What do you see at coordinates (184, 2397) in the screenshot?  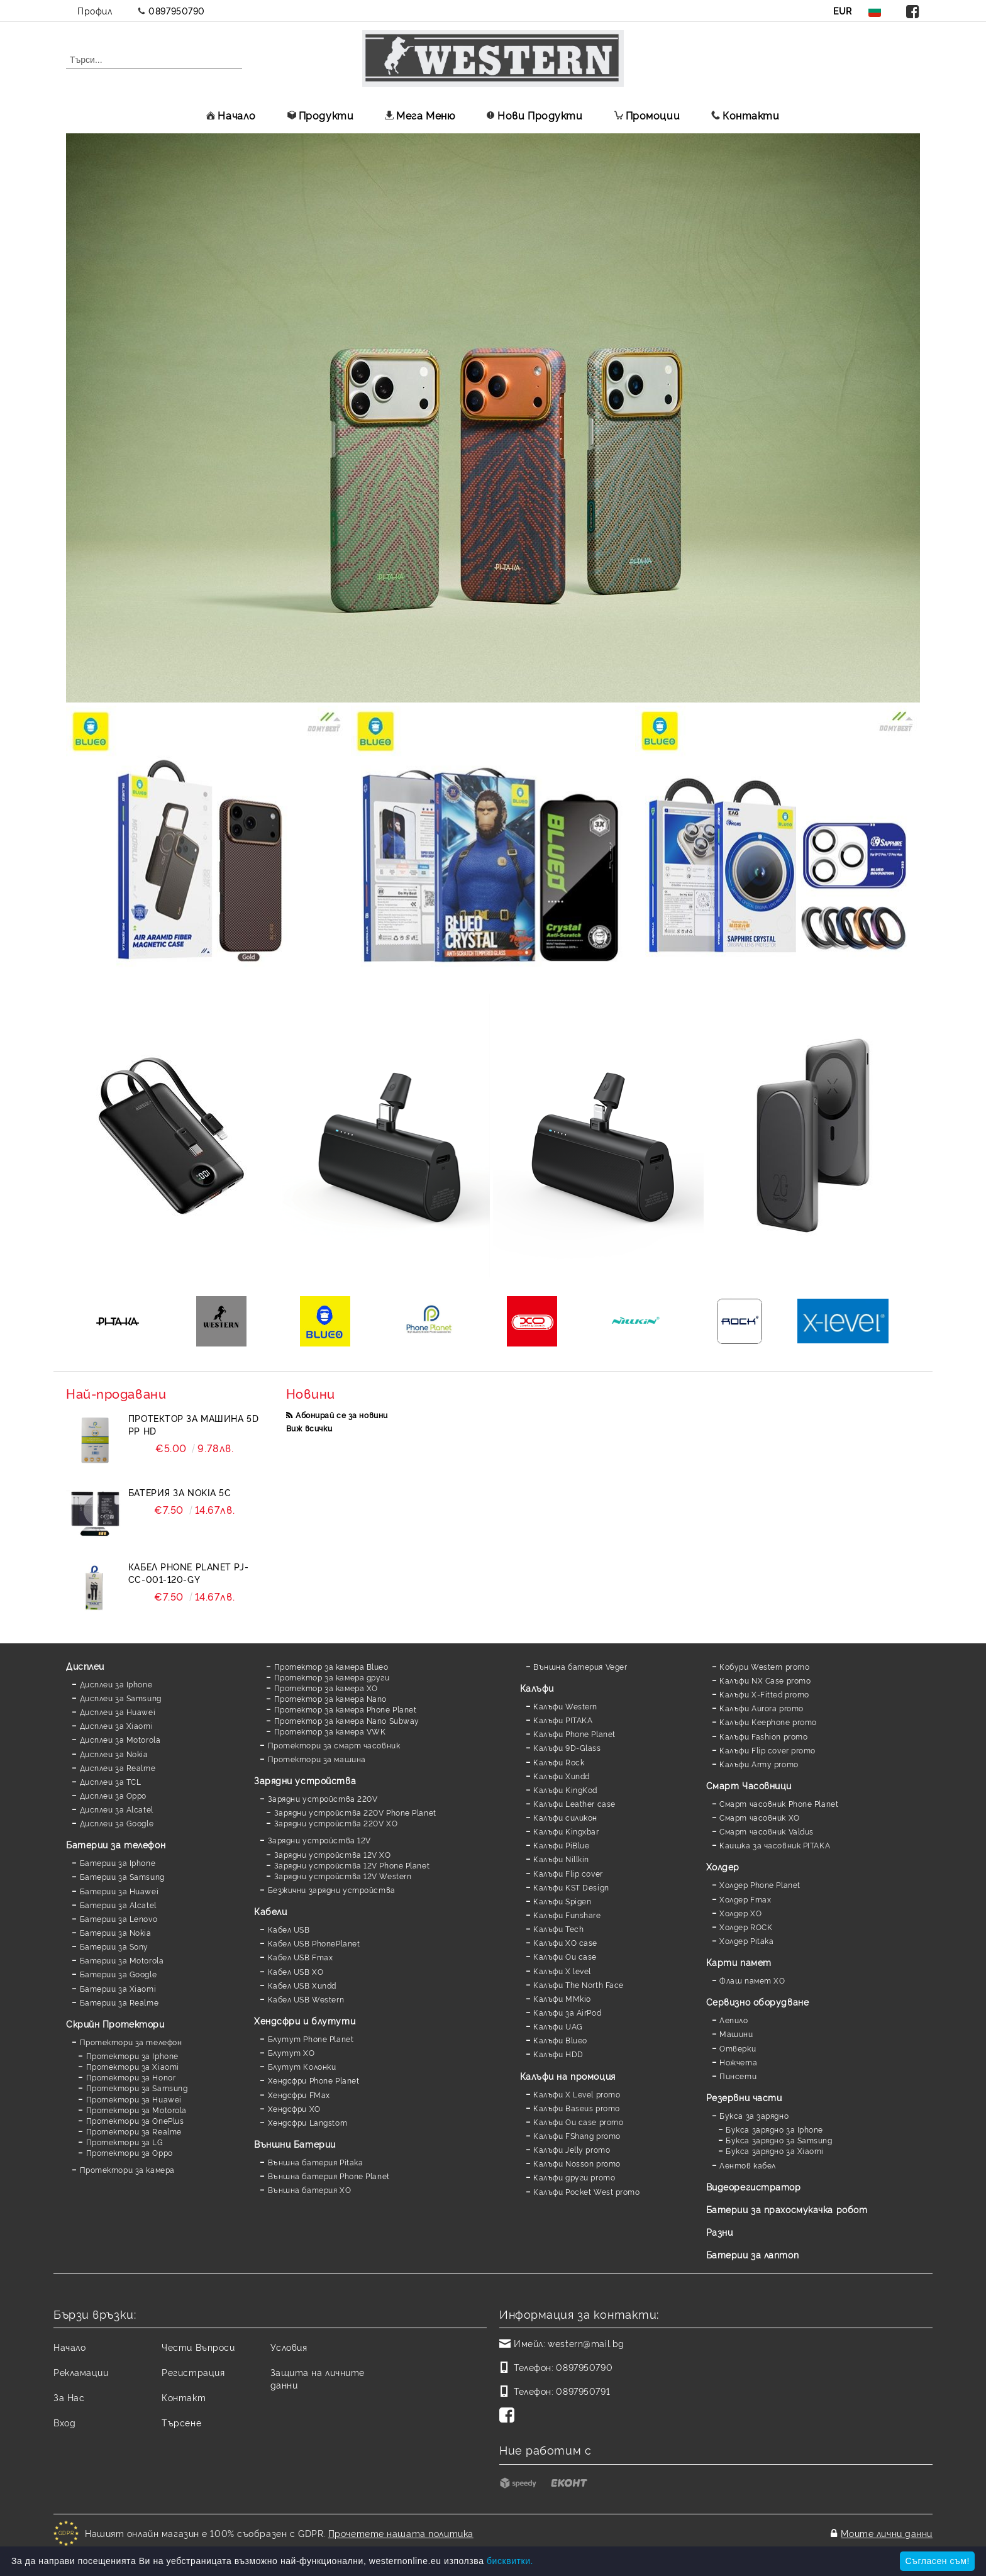 I see `Контакт` at bounding box center [184, 2397].